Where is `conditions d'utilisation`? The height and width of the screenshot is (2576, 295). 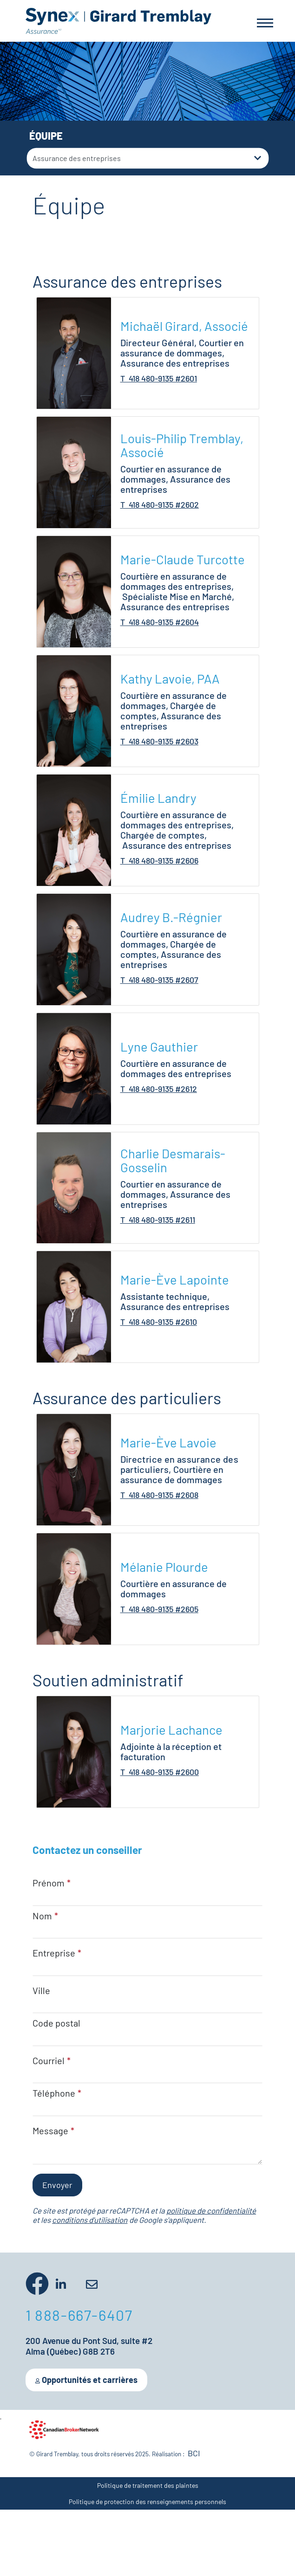
conditions d'utilisation is located at coordinates (89, 2219).